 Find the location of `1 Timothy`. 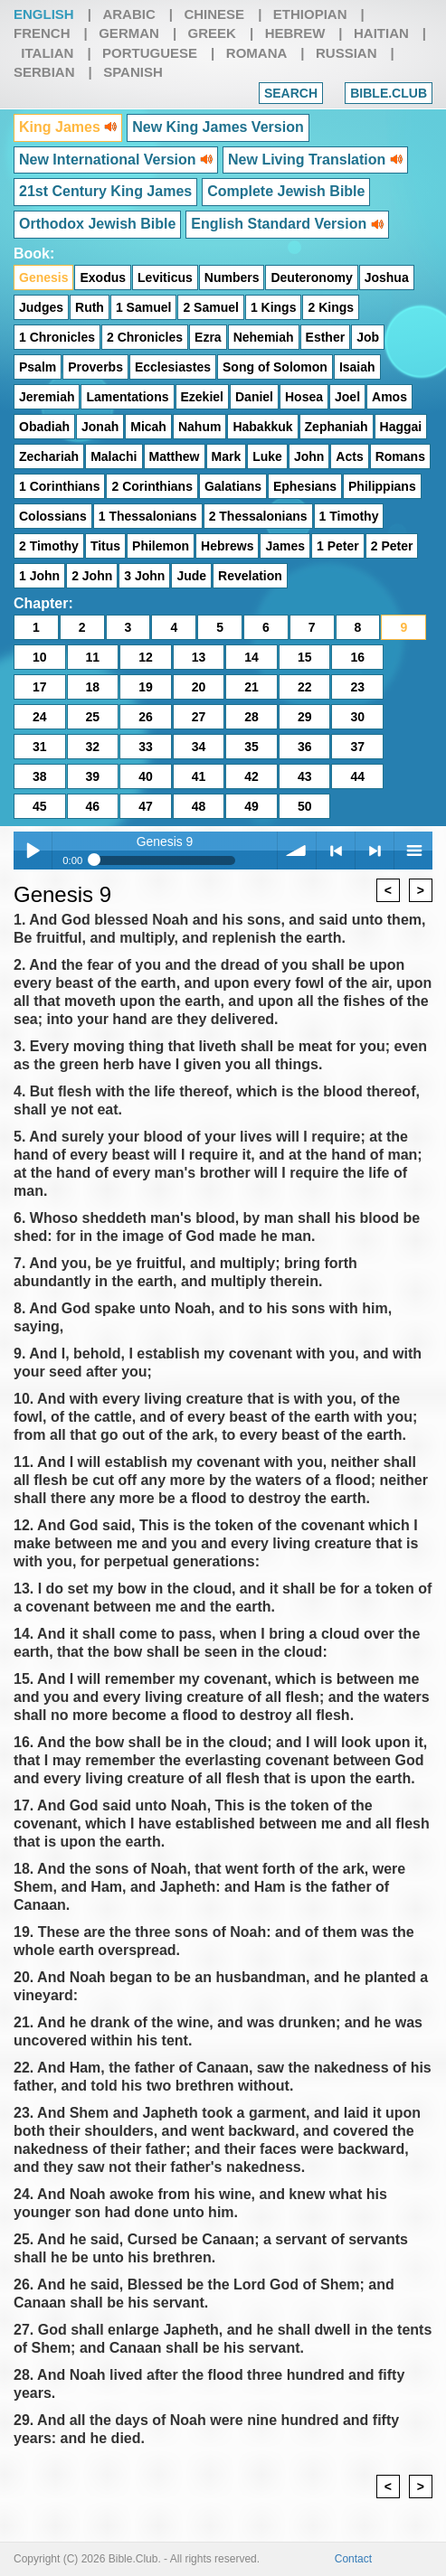

1 Timothy is located at coordinates (349, 516).